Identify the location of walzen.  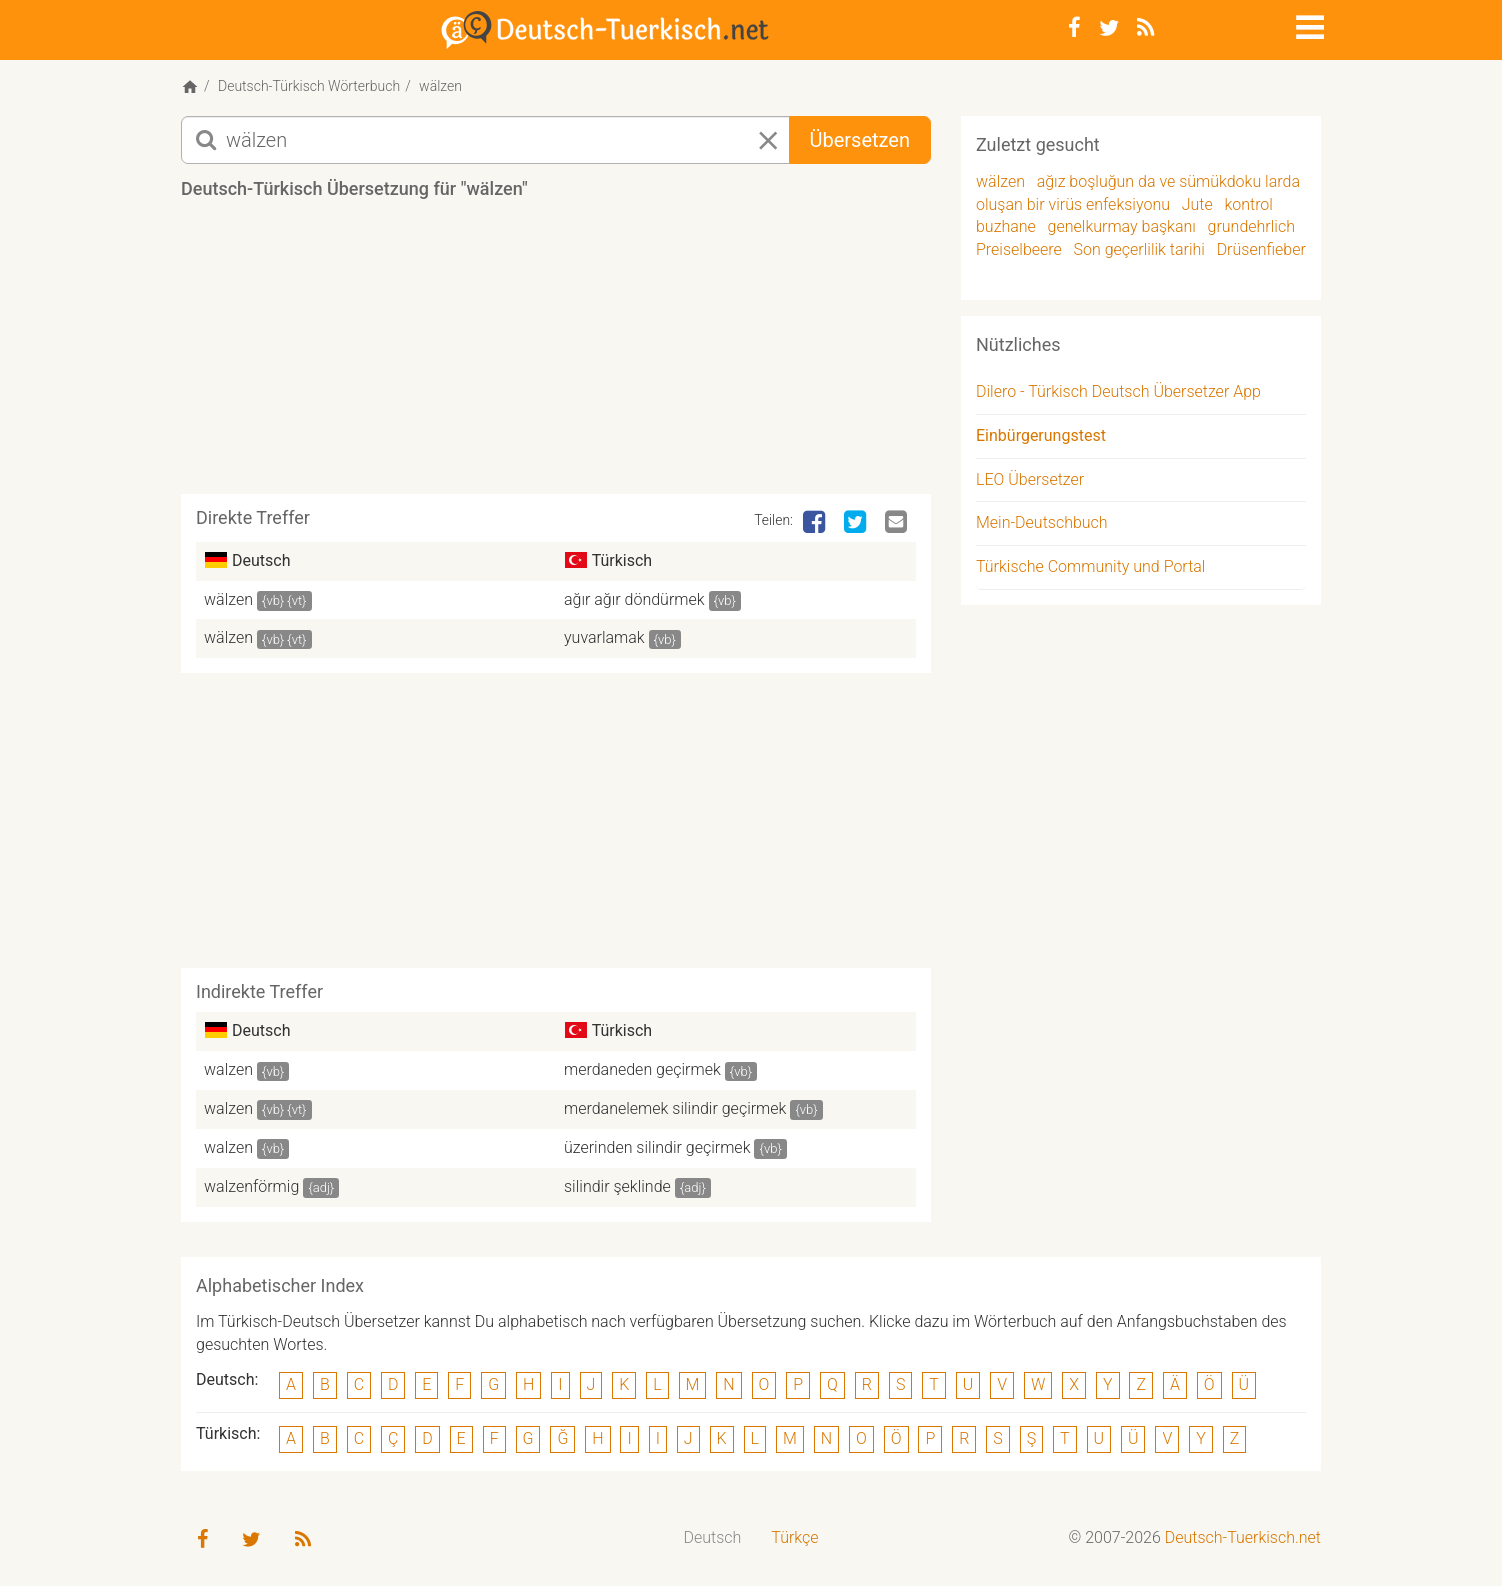
(228, 1069).